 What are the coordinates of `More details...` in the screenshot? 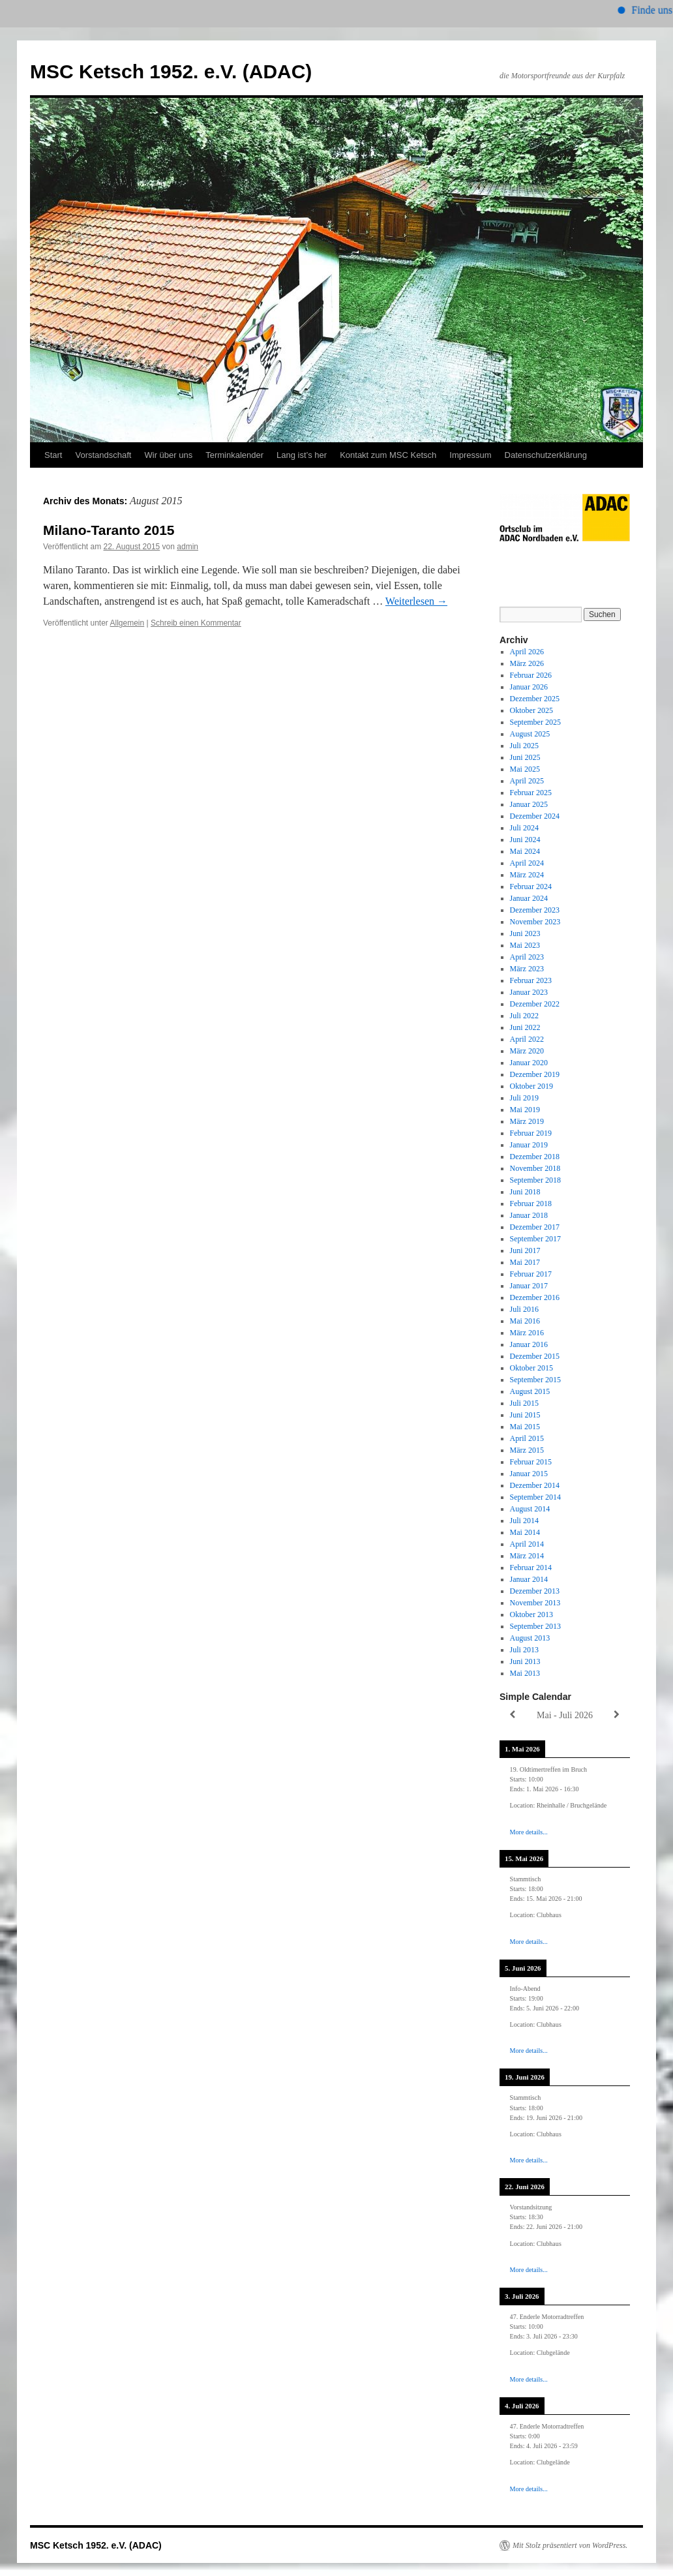 It's located at (529, 1832).